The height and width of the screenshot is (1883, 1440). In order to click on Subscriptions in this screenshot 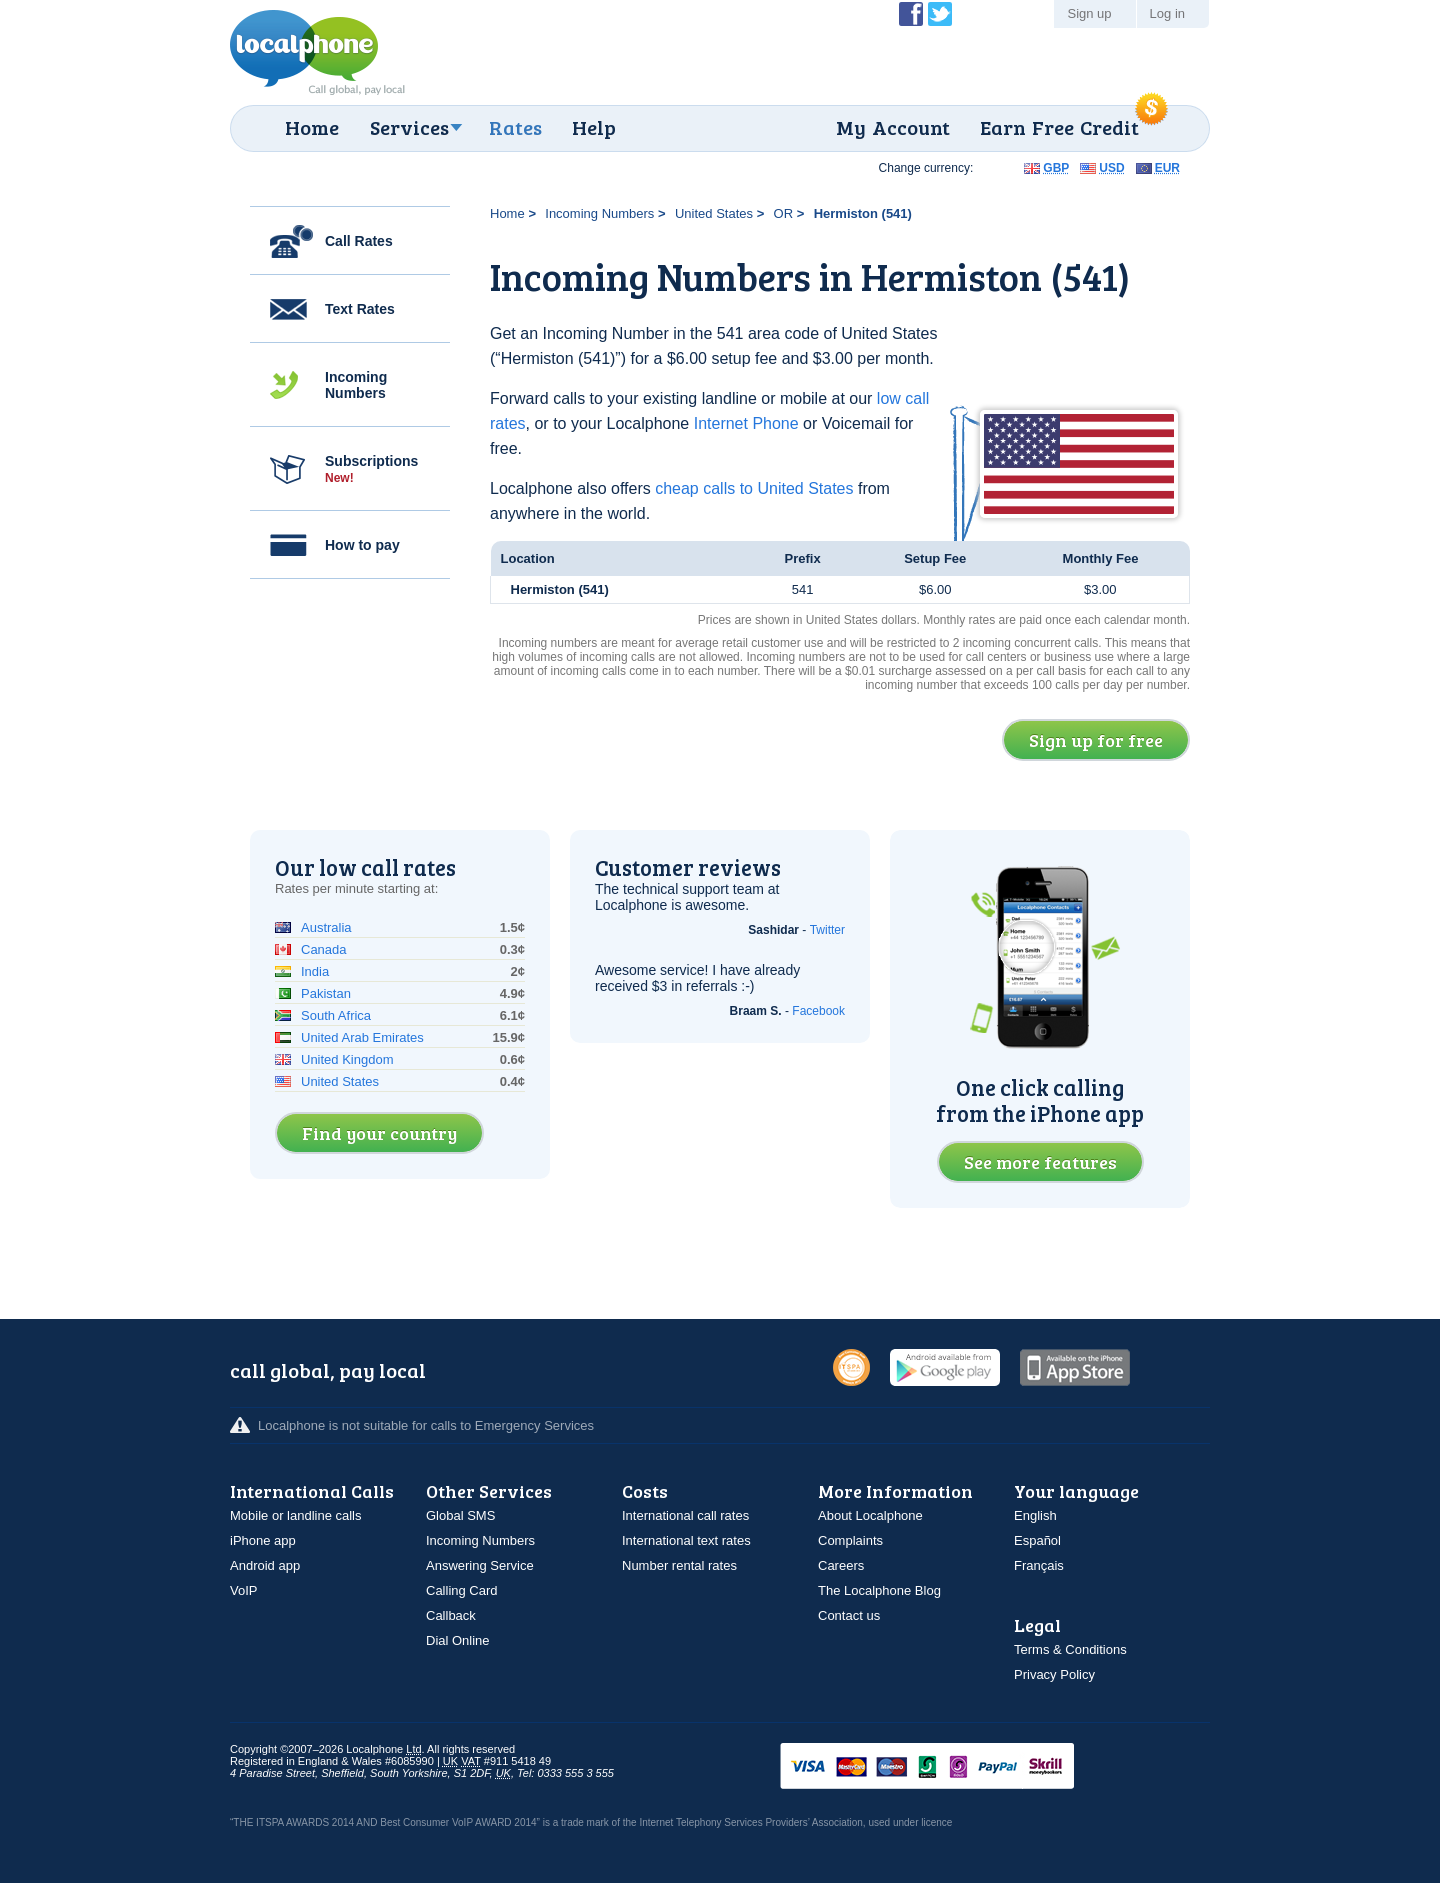, I will do `click(371, 469)`.